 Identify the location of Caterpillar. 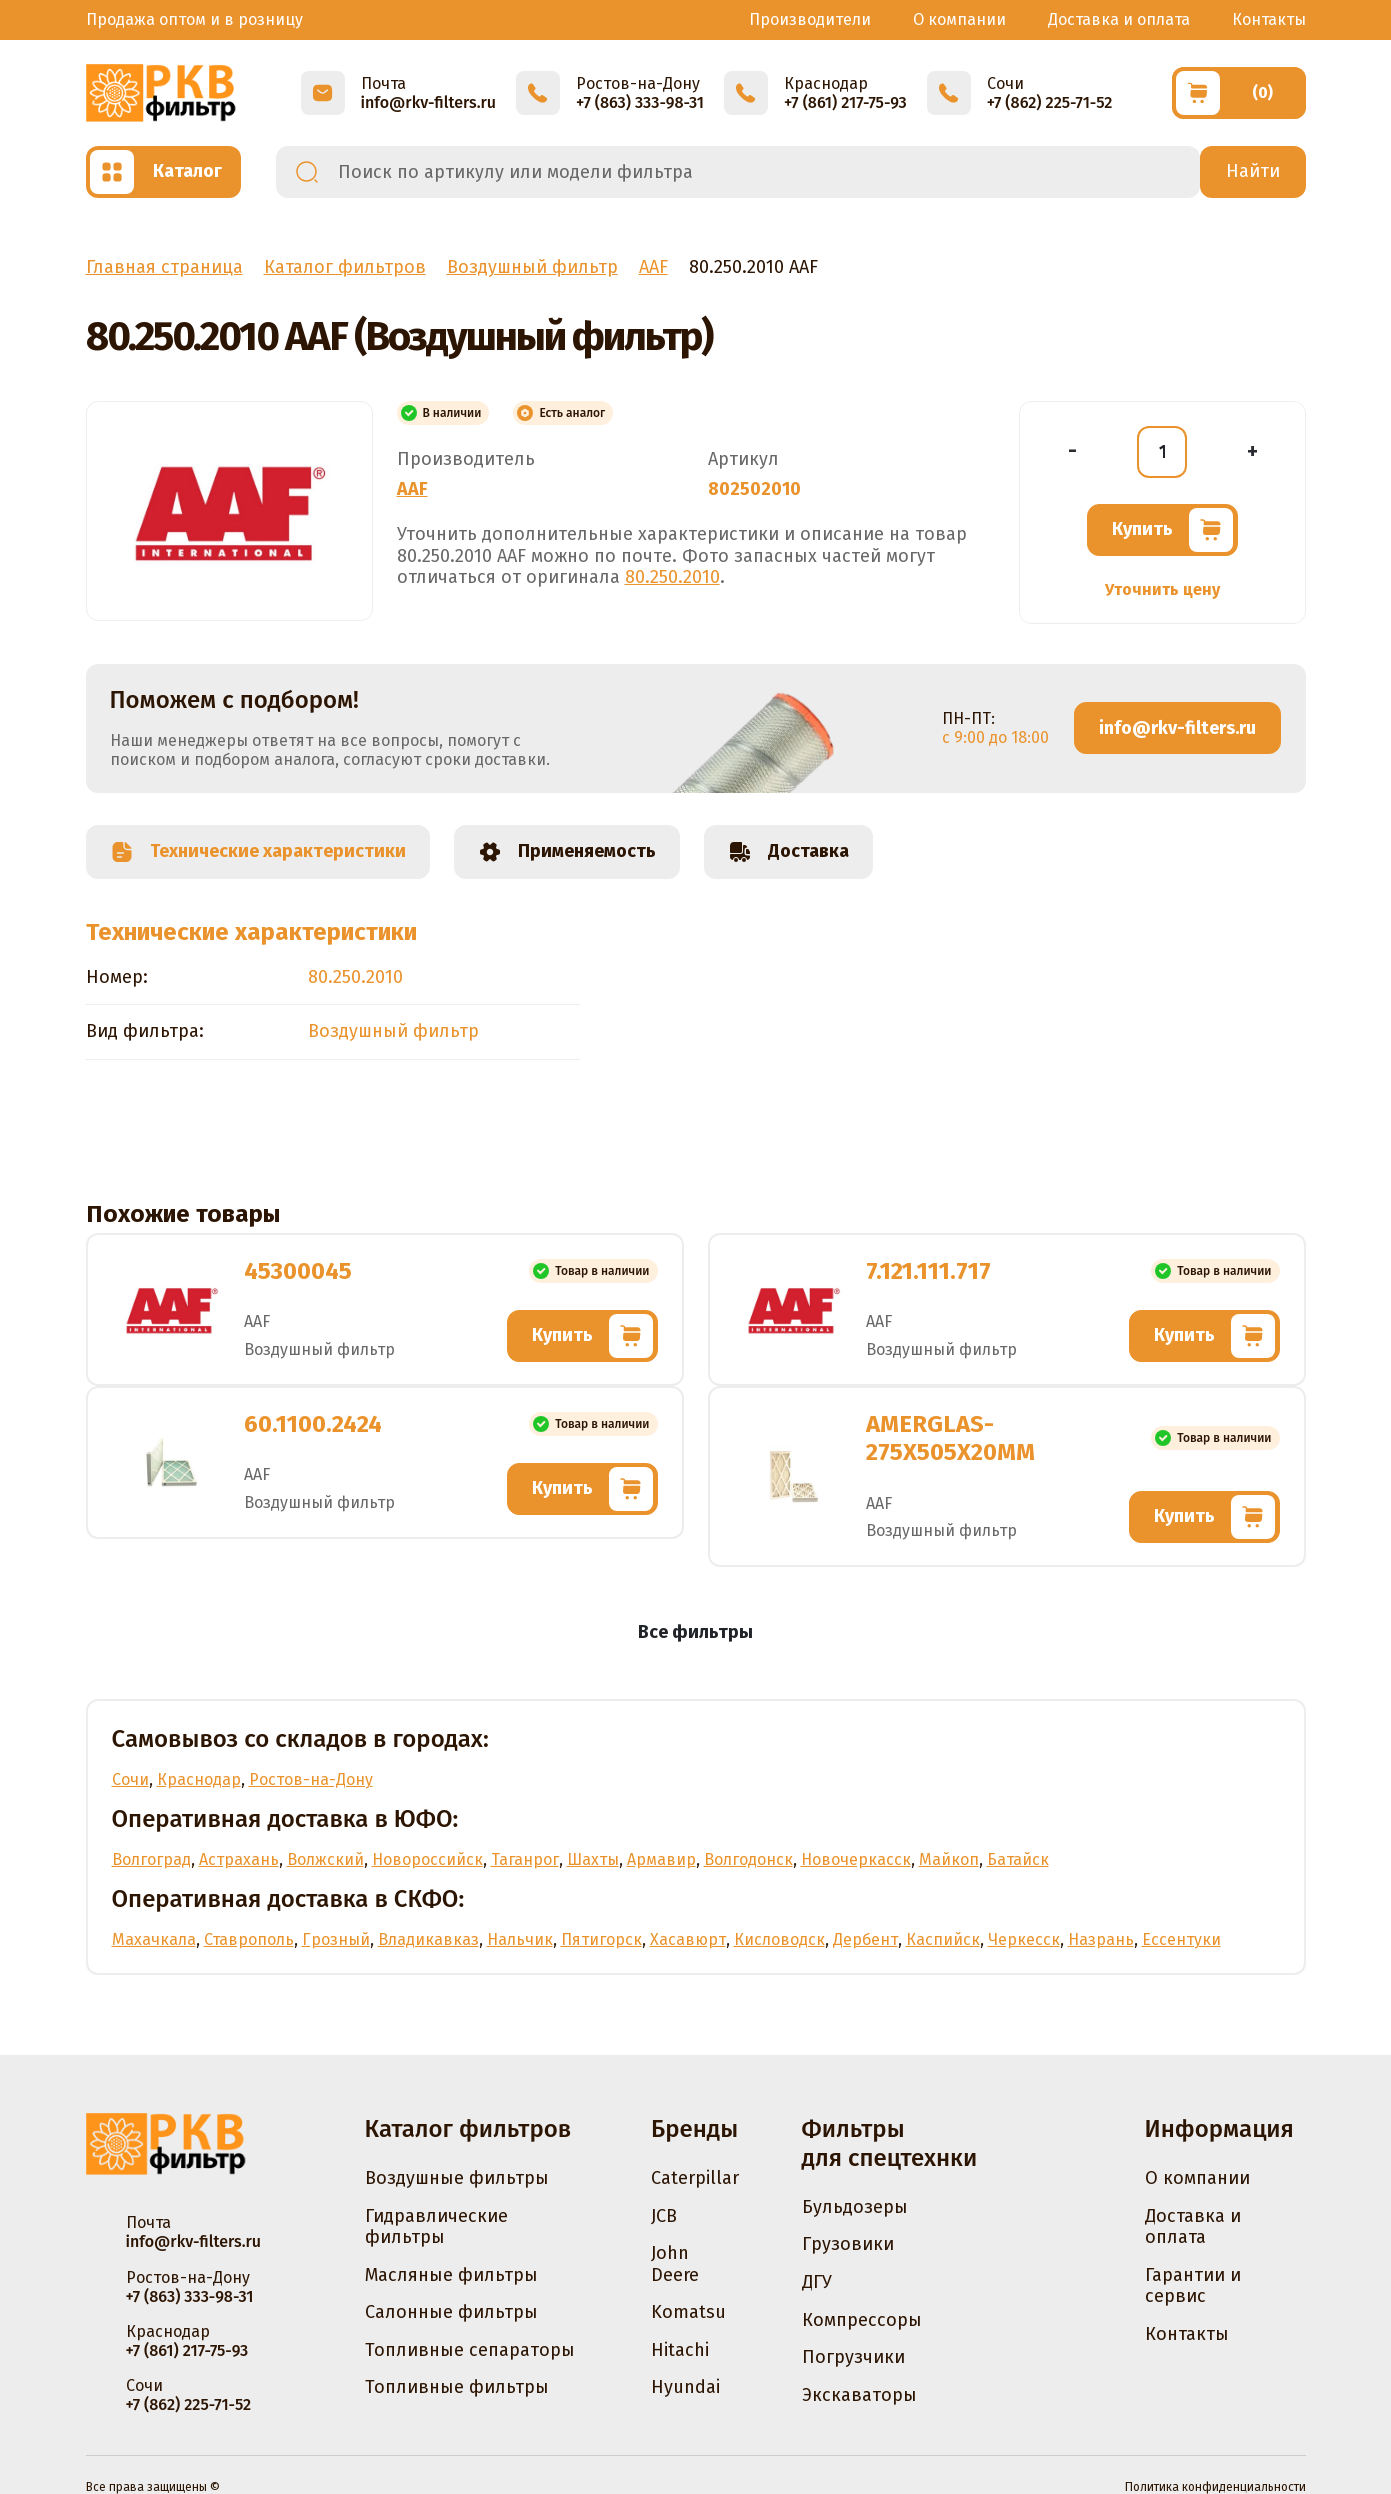
(695, 2178).